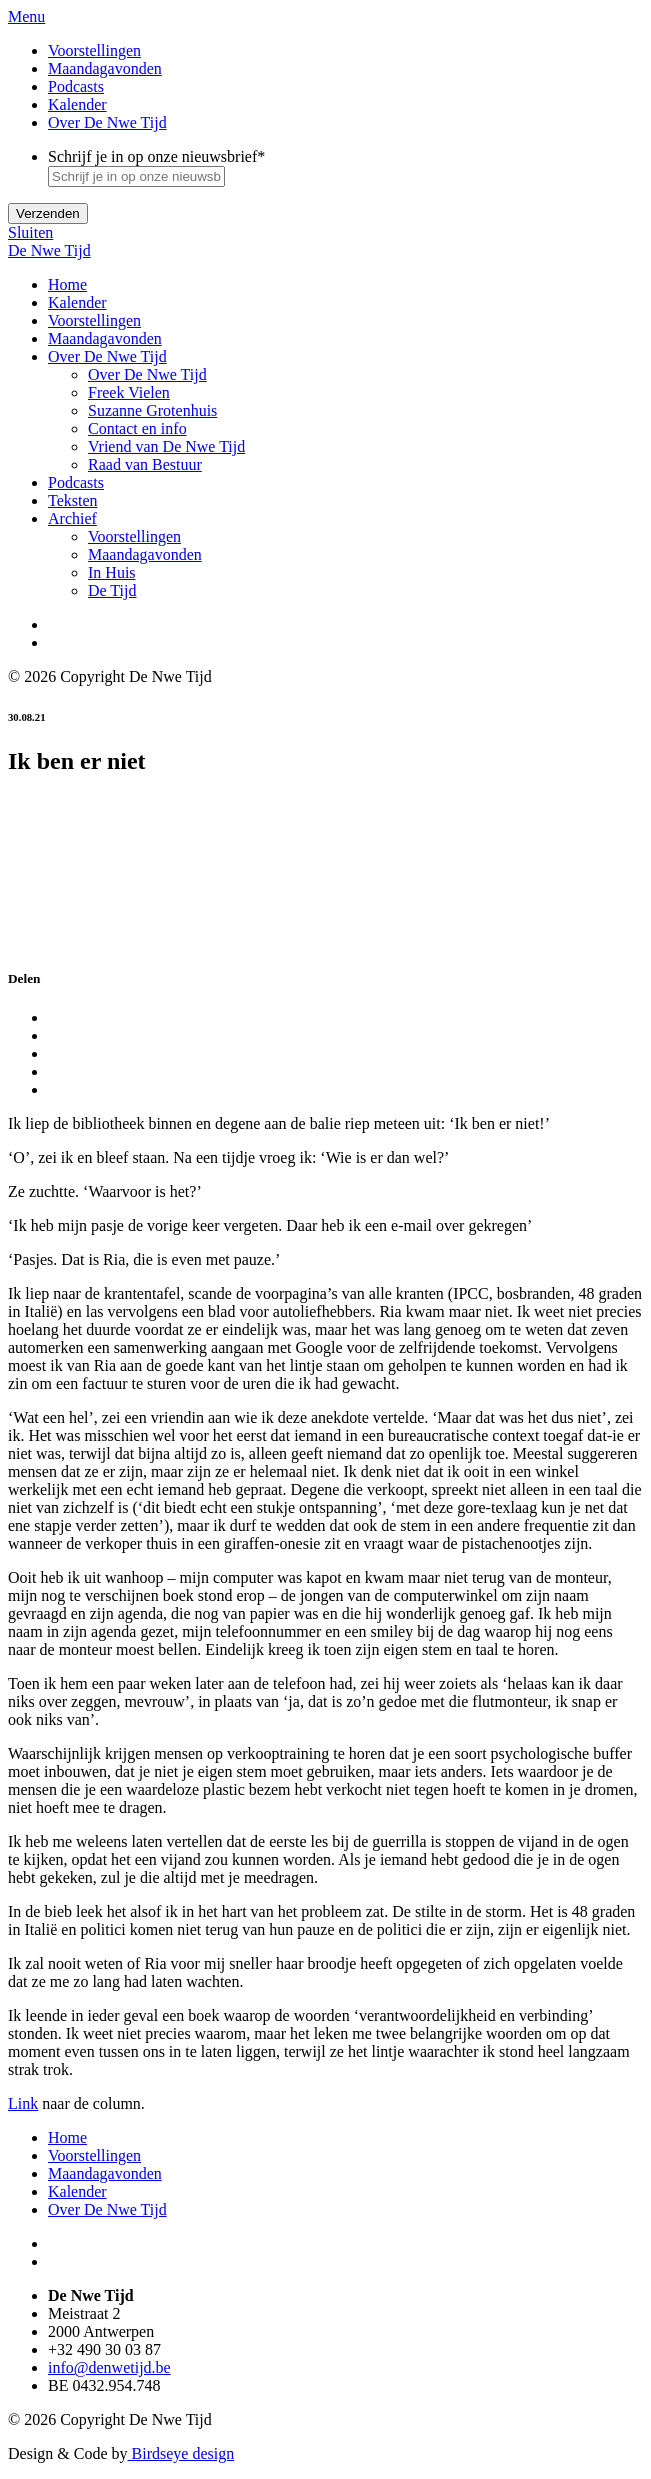 The width and height of the screenshot is (651, 2479). Describe the element at coordinates (112, 572) in the screenshot. I see `In Huis` at that location.